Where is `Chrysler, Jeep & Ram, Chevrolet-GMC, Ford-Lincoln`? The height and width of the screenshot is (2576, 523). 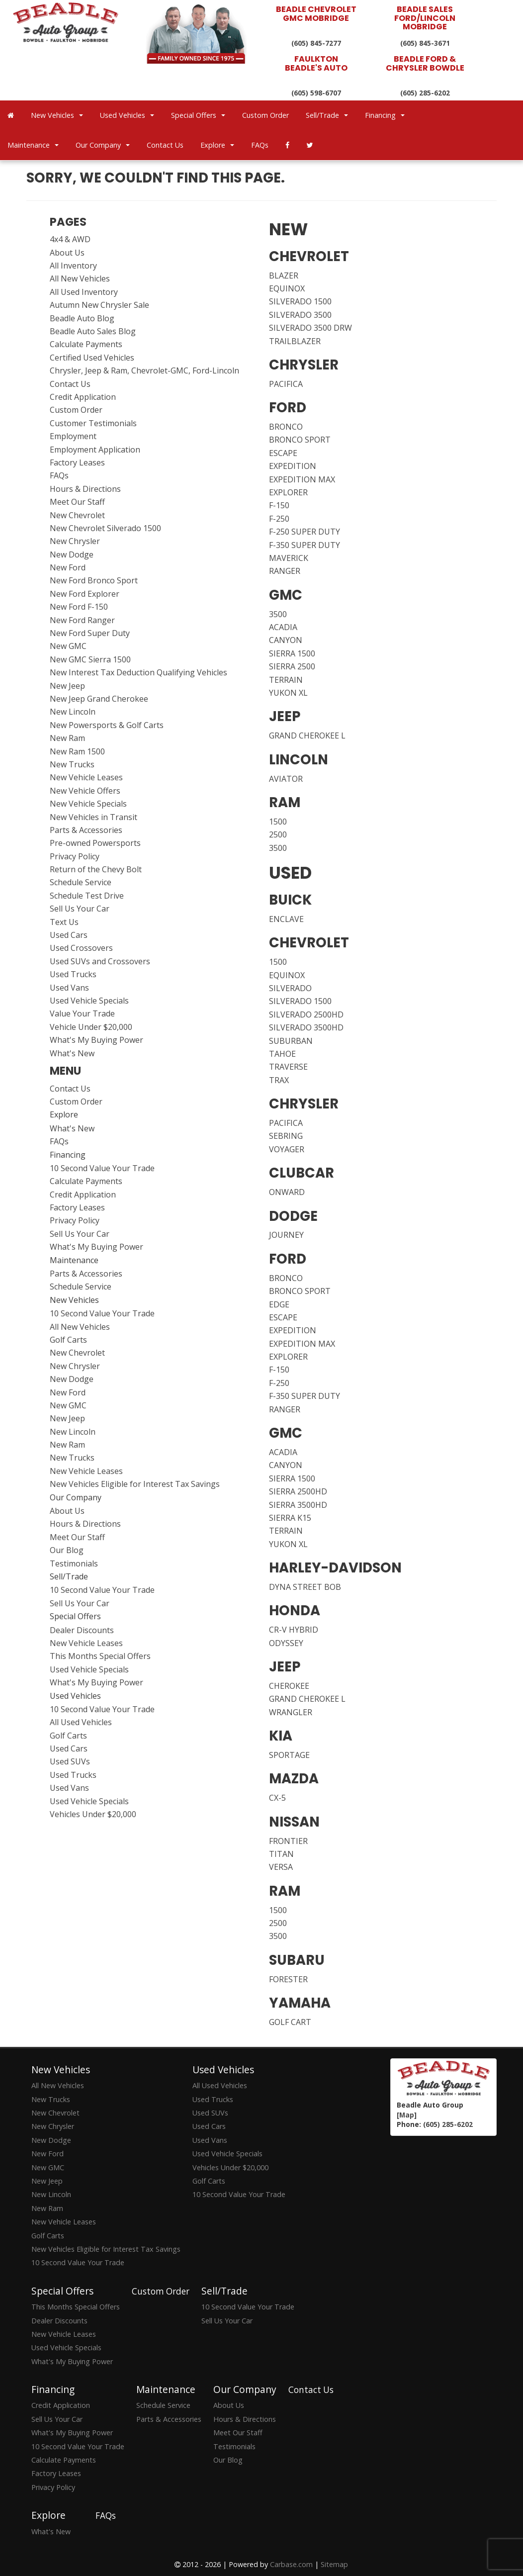
Chrysler, Jeep & Ram, Chevrolet-GMC, Ford-Lincoln is located at coordinates (144, 370).